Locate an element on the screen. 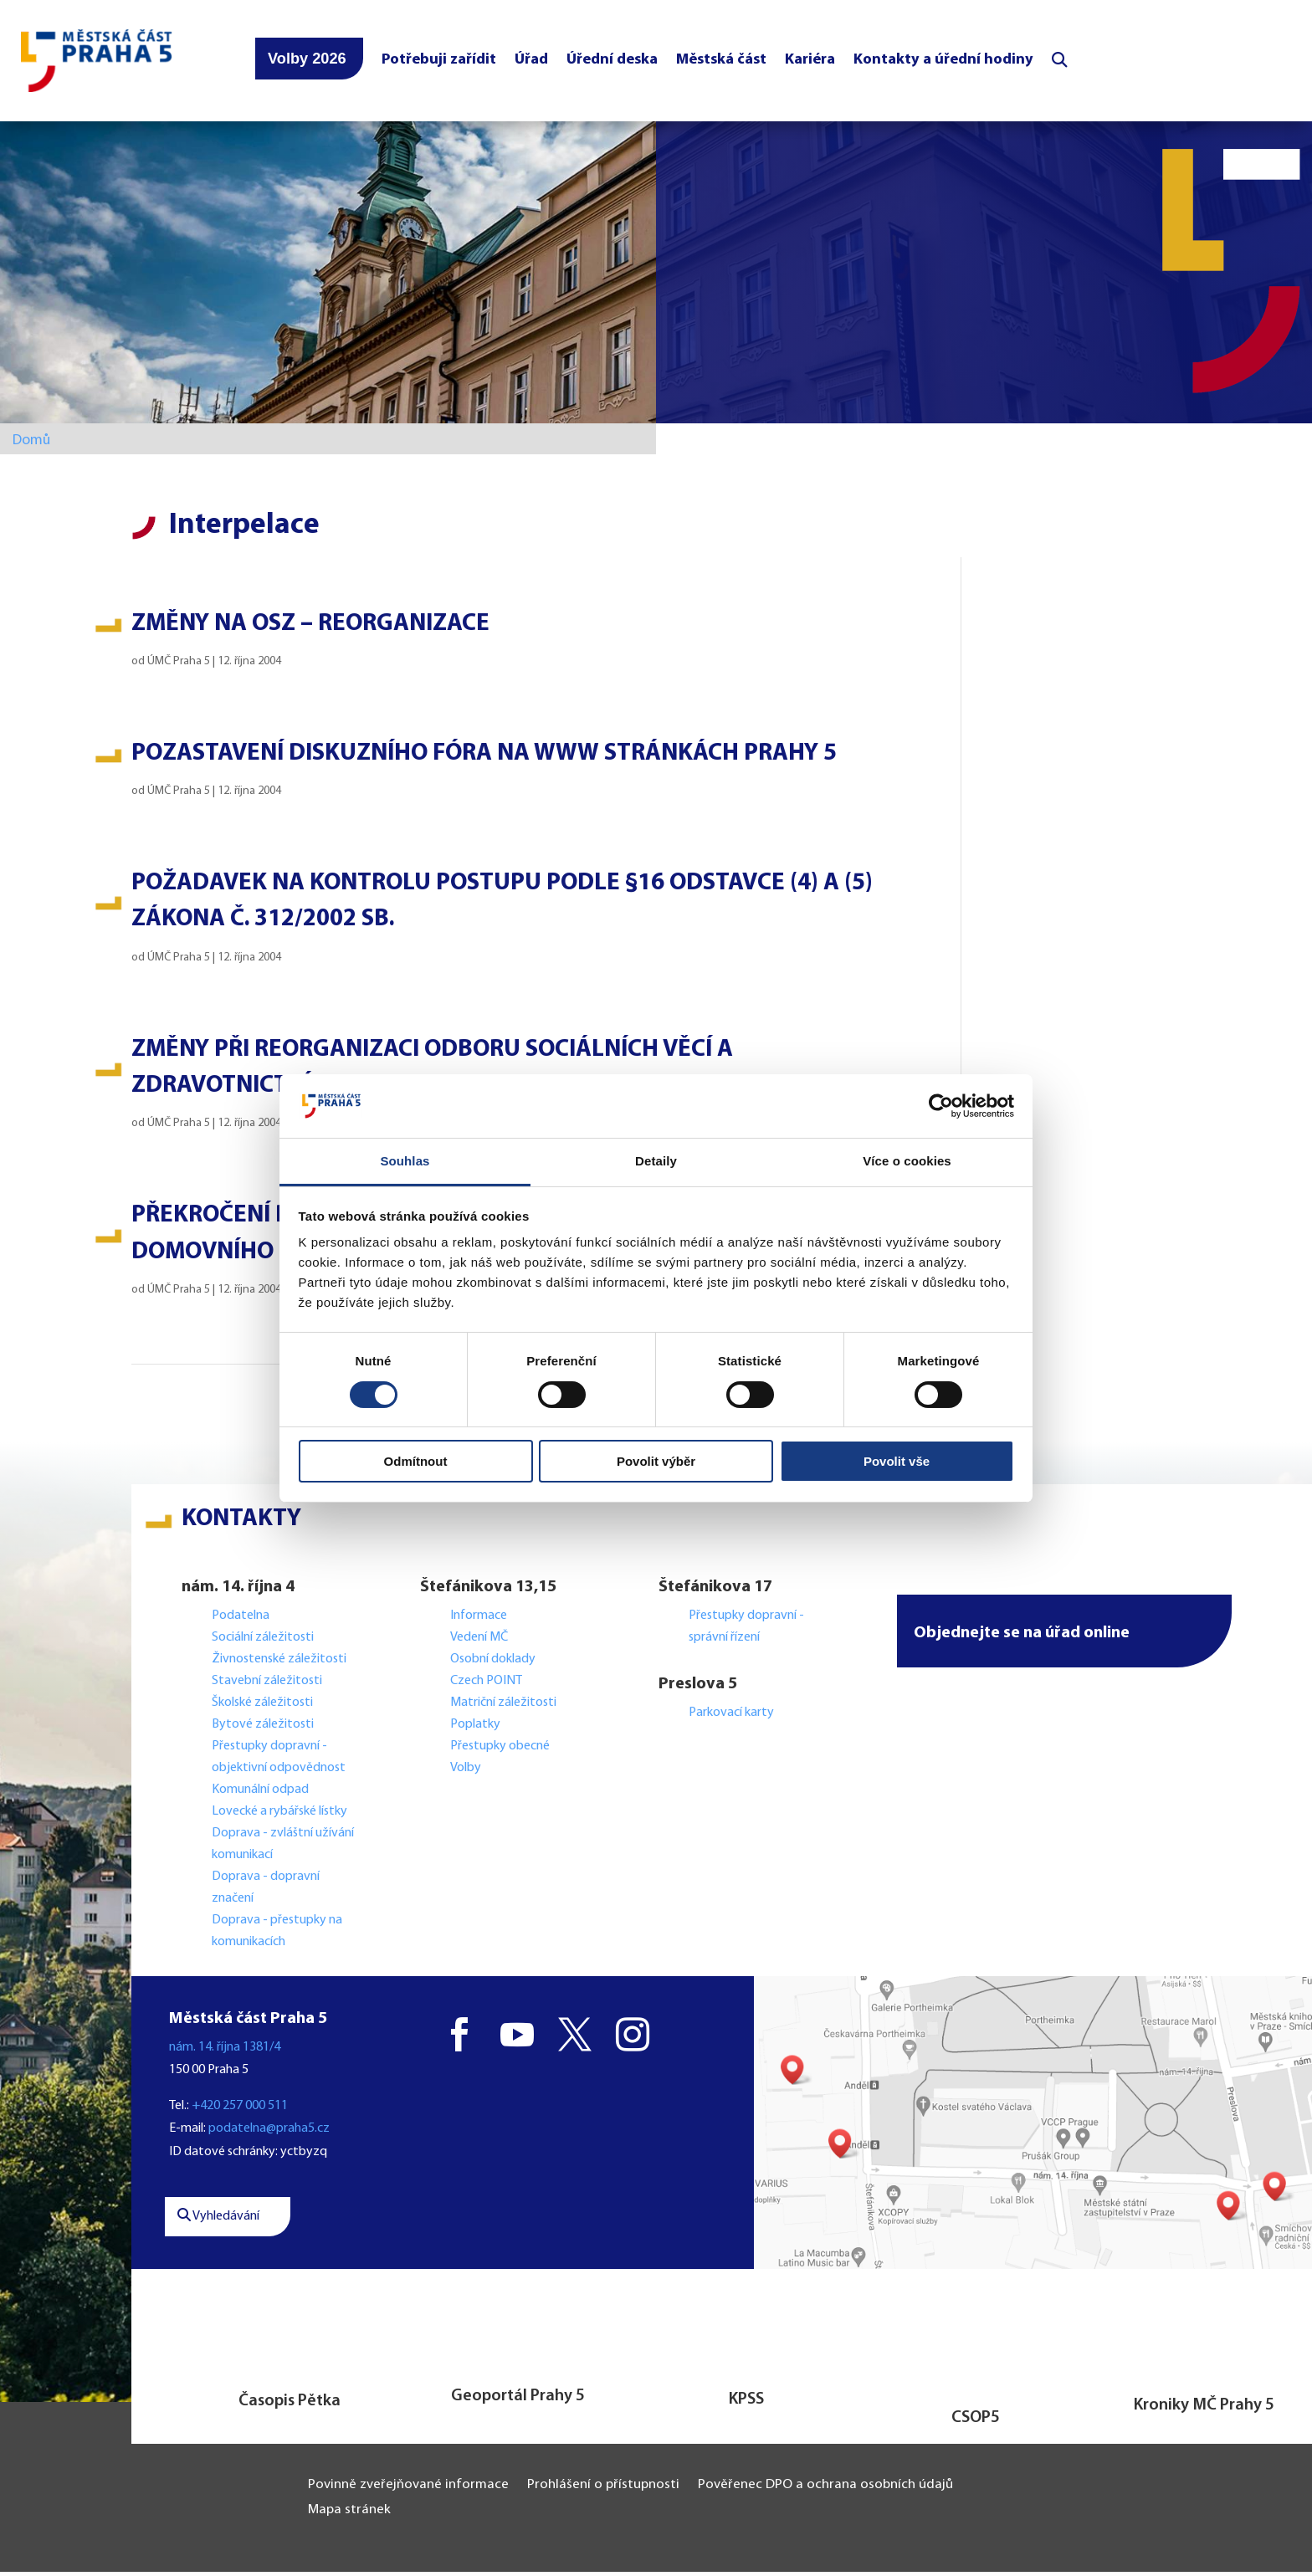 This screenshot has height=2576, width=1312. Kariéra is located at coordinates (810, 62).